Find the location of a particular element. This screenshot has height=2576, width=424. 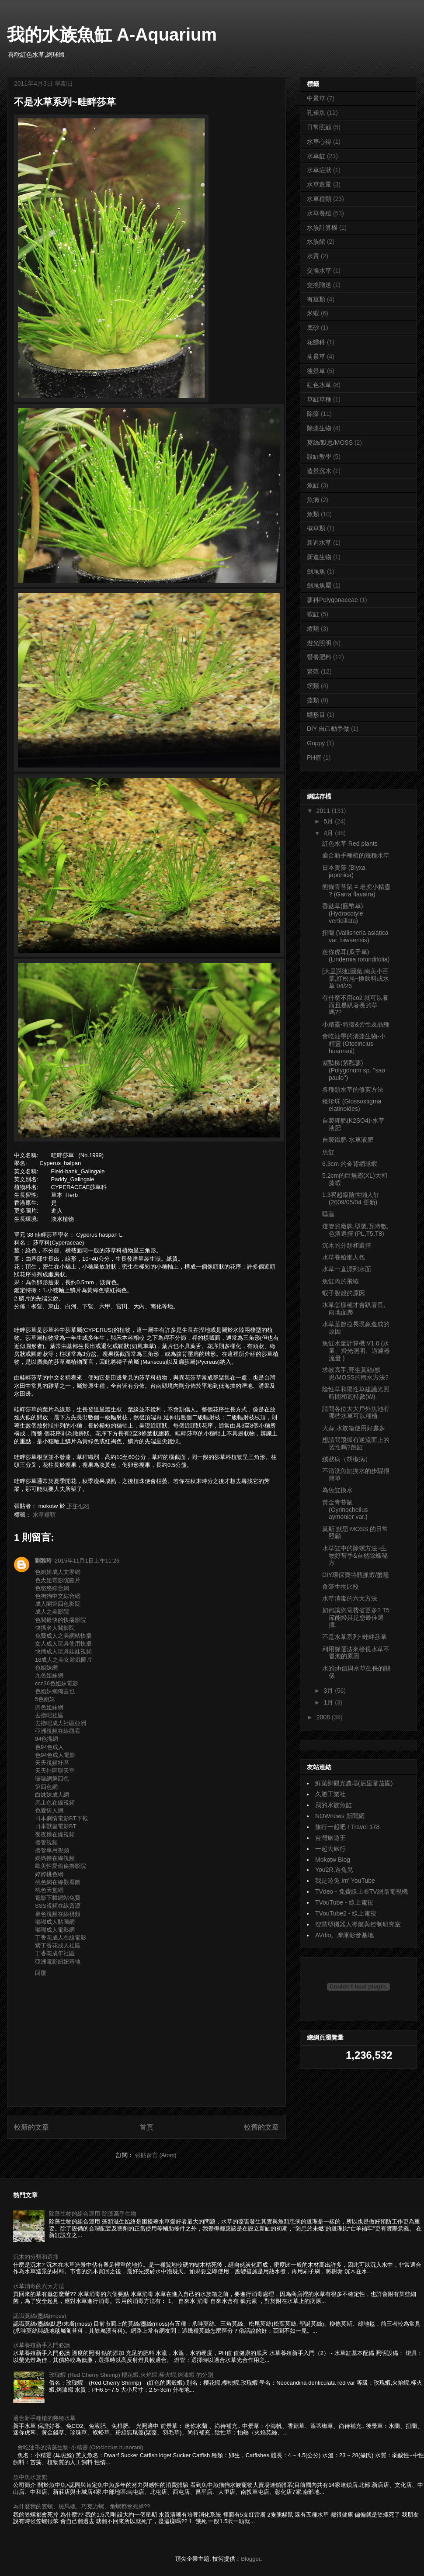

較舊的文章 is located at coordinates (261, 2127).